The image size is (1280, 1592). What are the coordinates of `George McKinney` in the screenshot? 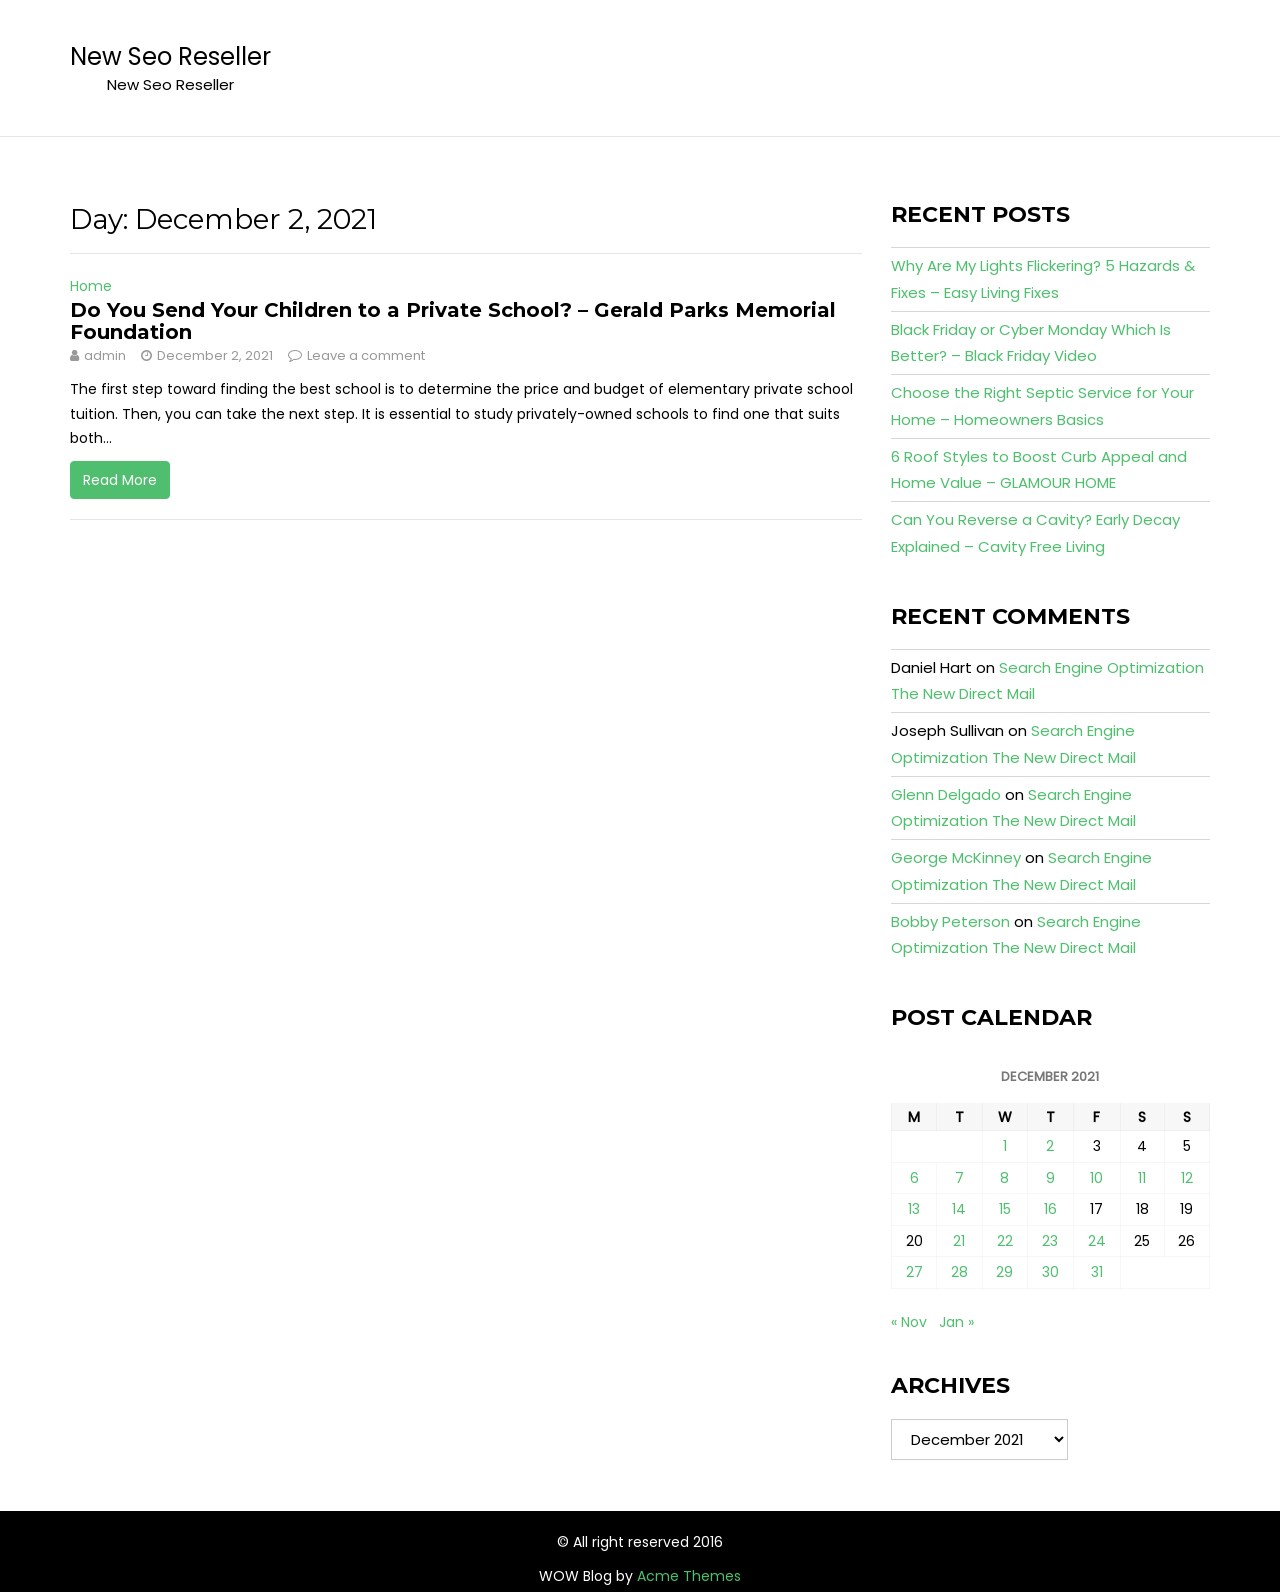 It's located at (956, 857).